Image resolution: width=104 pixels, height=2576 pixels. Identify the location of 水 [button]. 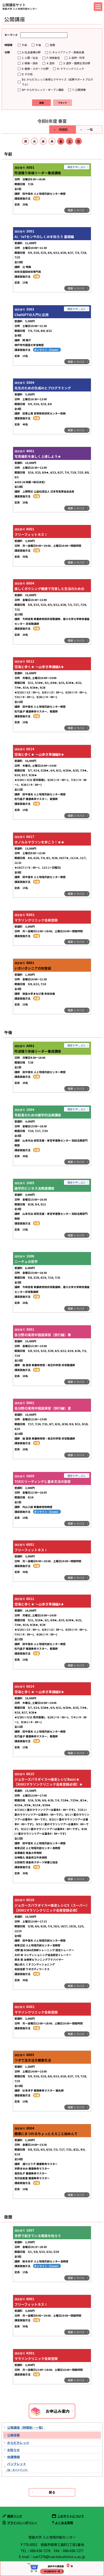
(41, 142).